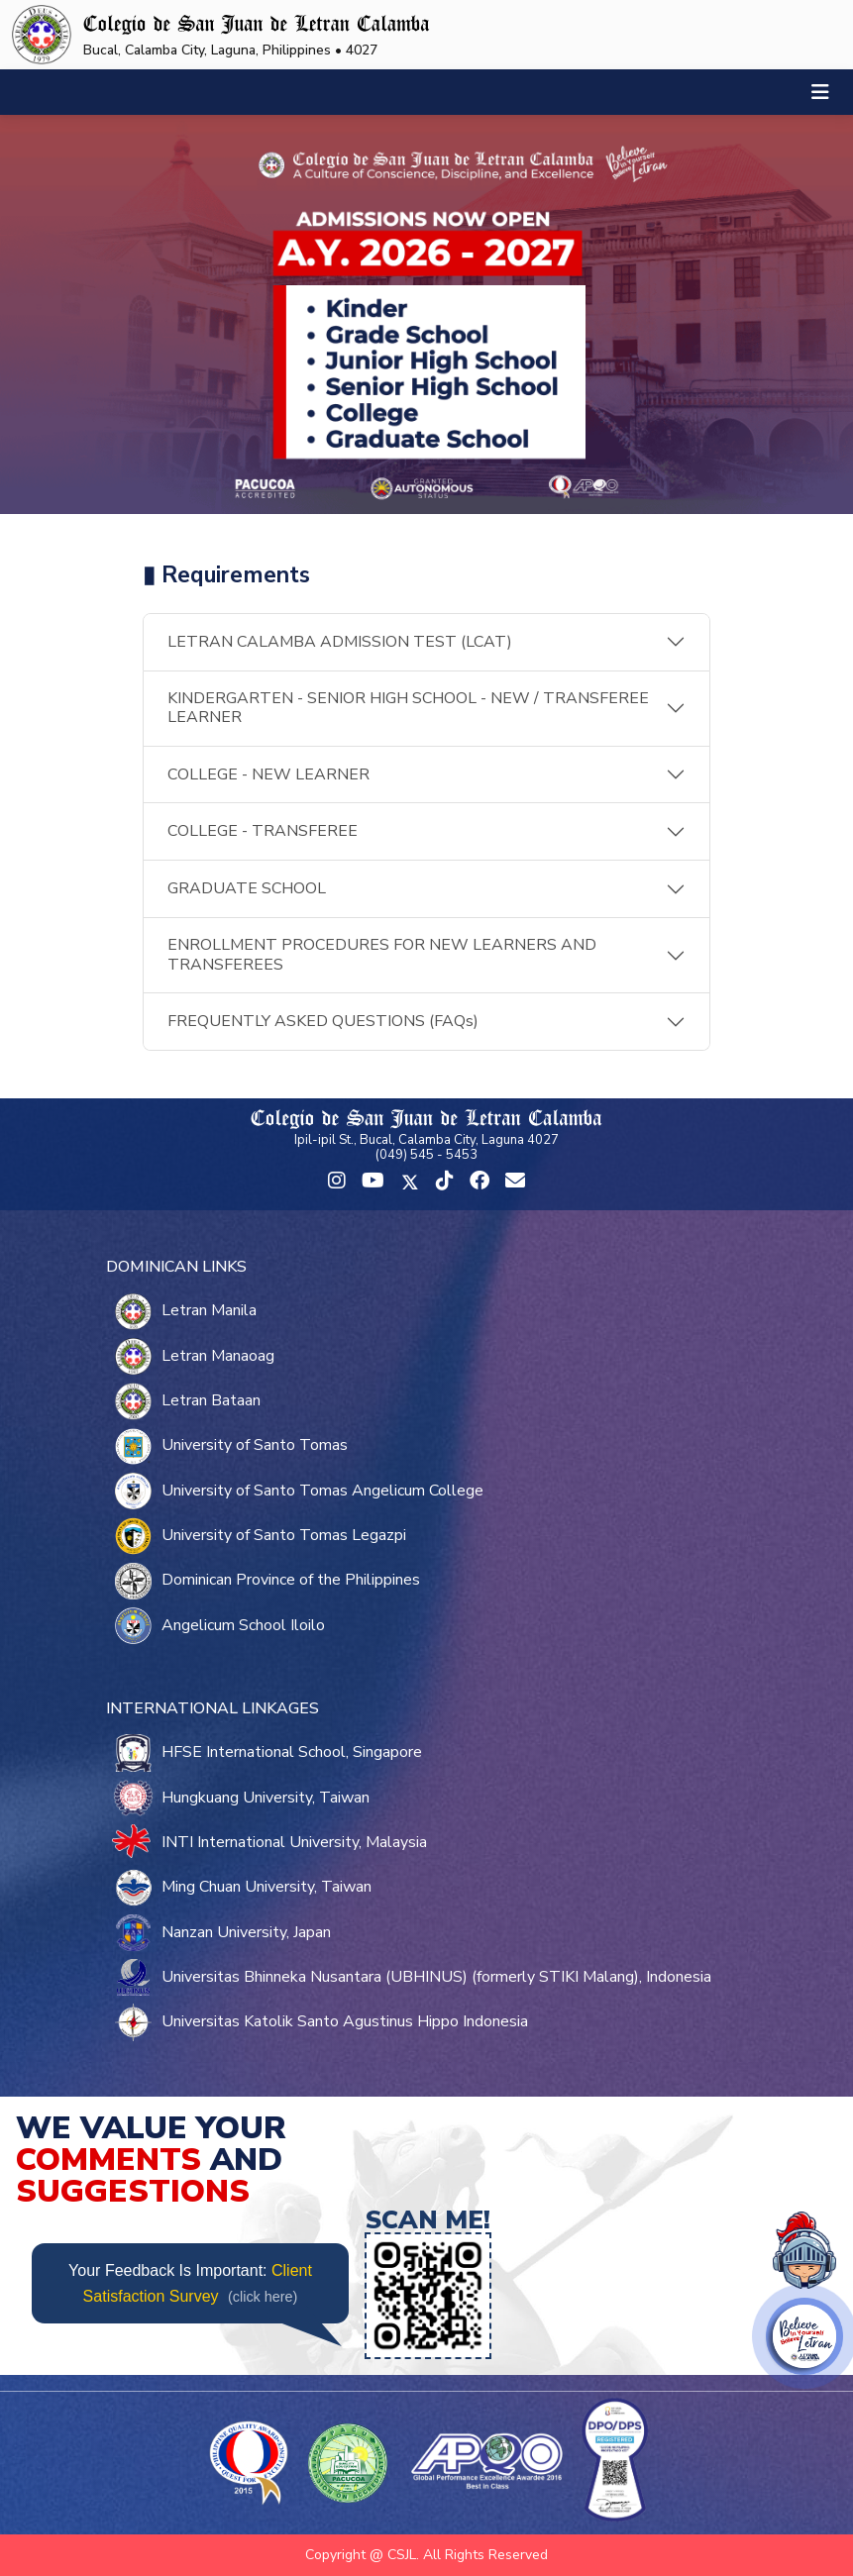 Image resolution: width=853 pixels, height=2576 pixels. Describe the element at coordinates (268, 774) in the screenshot. I see `COLLEGE - NEW LEARNER` at that location.